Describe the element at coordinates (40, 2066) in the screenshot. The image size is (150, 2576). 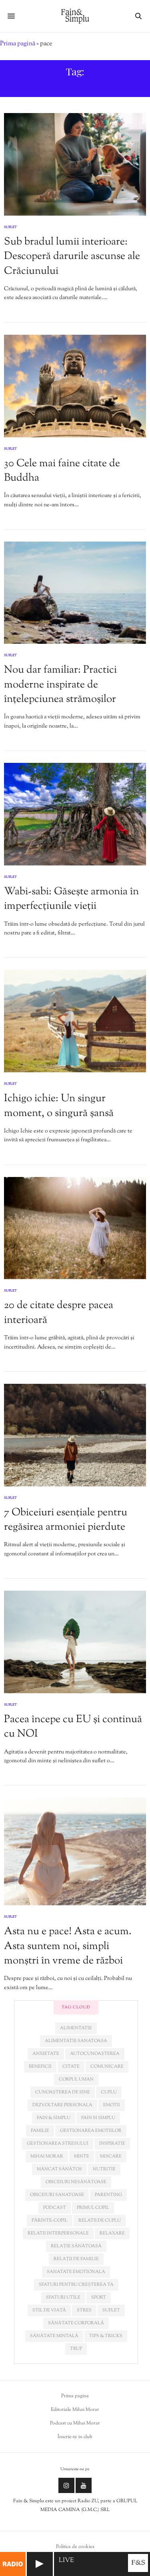
I see `beneficii` at that location.